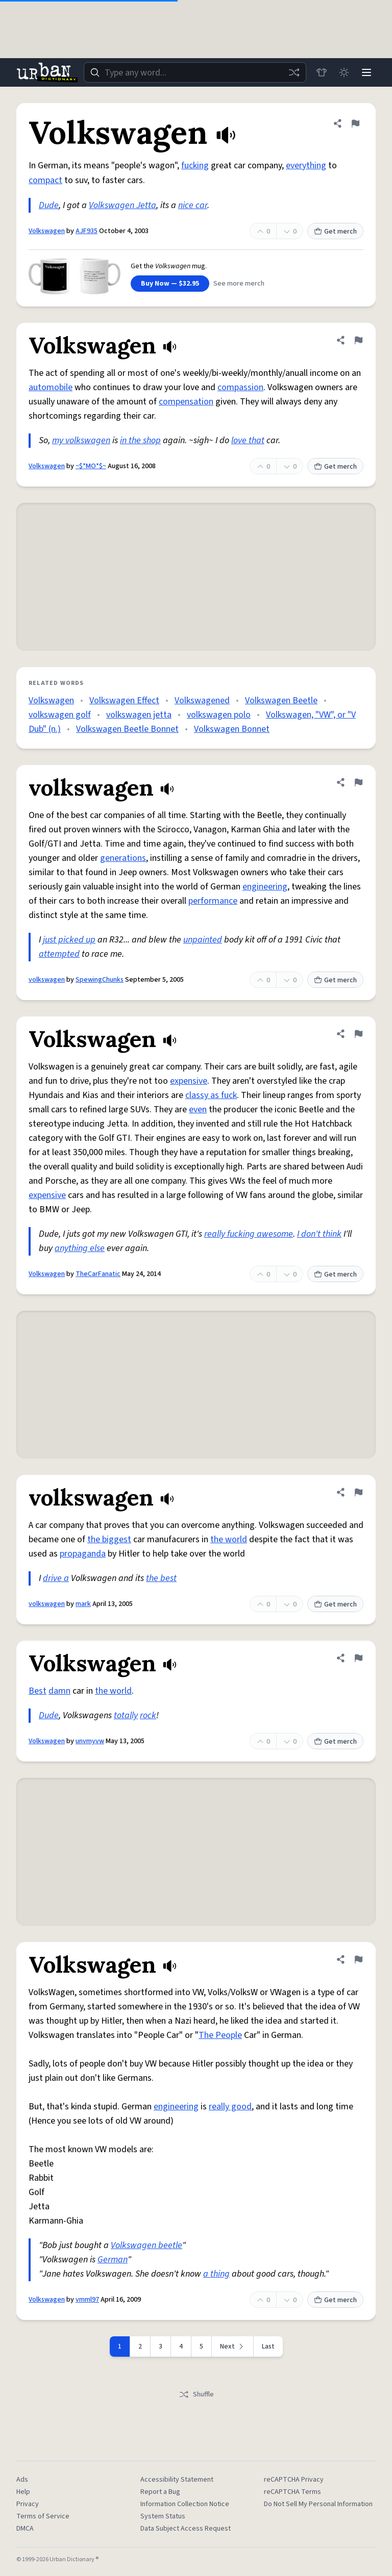  Describe the element at coordinates (139, 714) in the screenshot. I see `volkswagen jetta` at that location.